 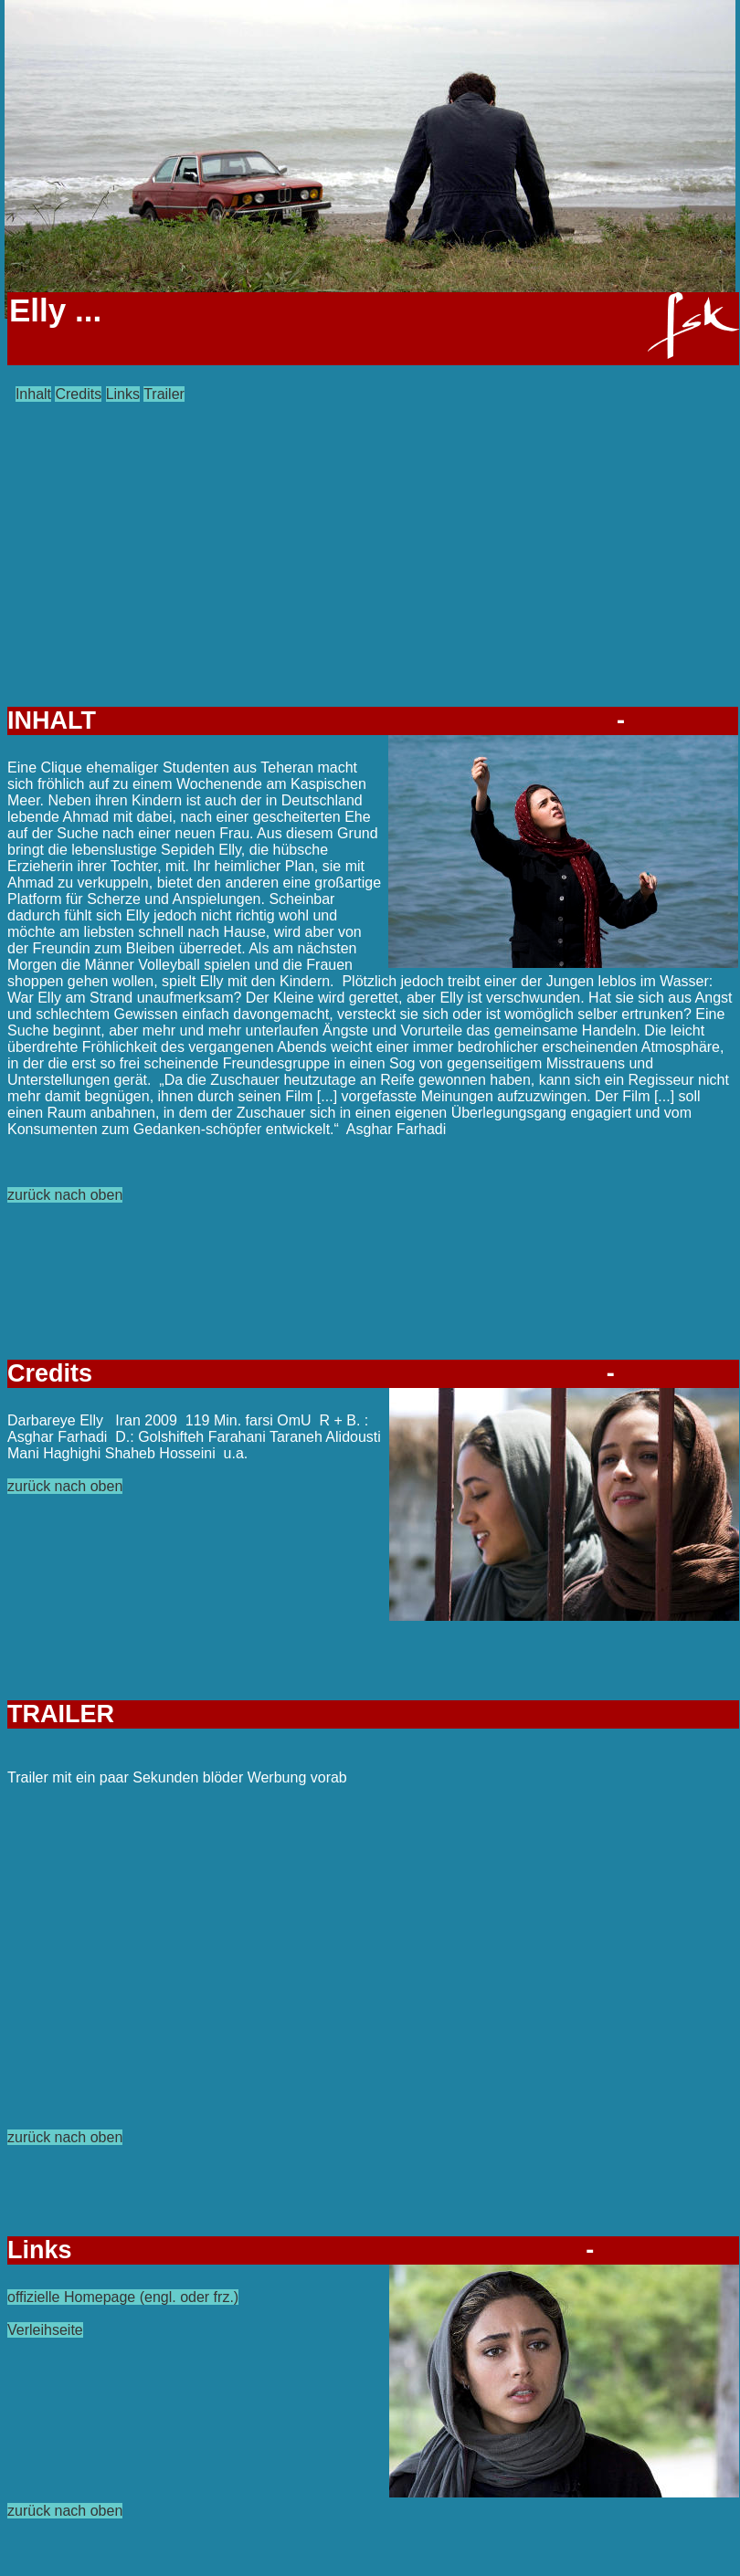 I want to click on offizielle Homepage (engl. oder frz.), so click(x=122, y=2297).